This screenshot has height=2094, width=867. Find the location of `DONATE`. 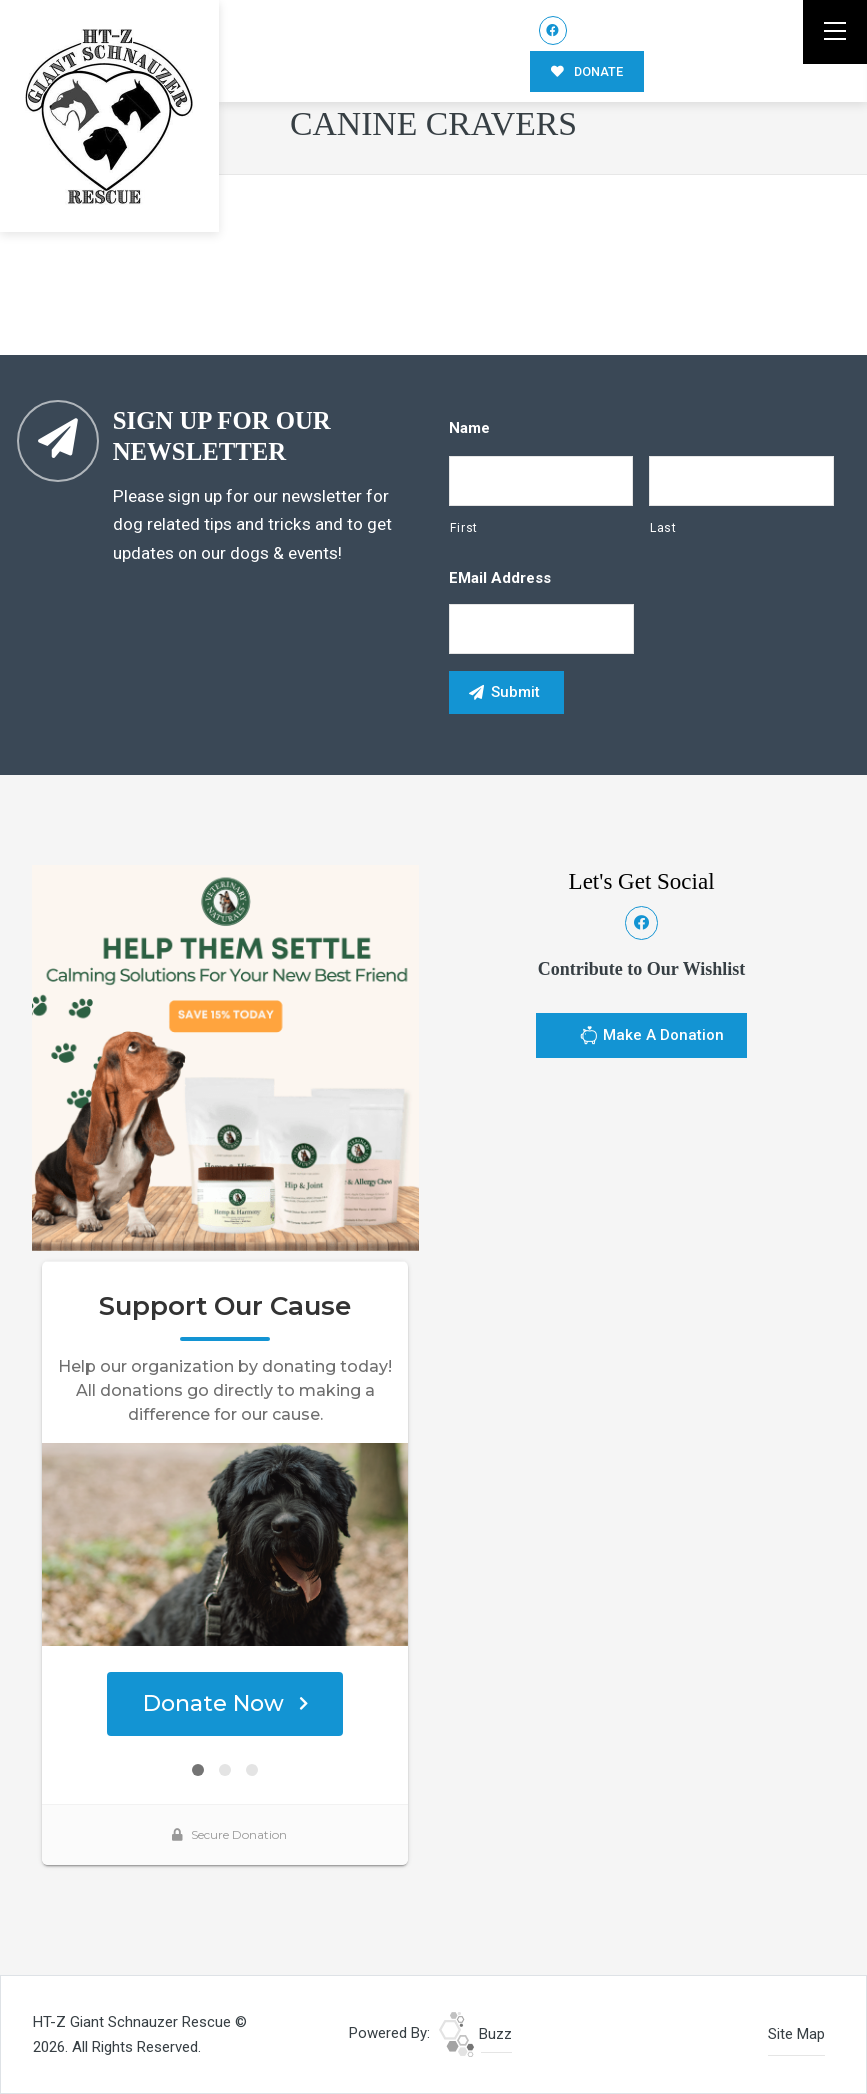

DONATE is located at coordinates (587, 71).